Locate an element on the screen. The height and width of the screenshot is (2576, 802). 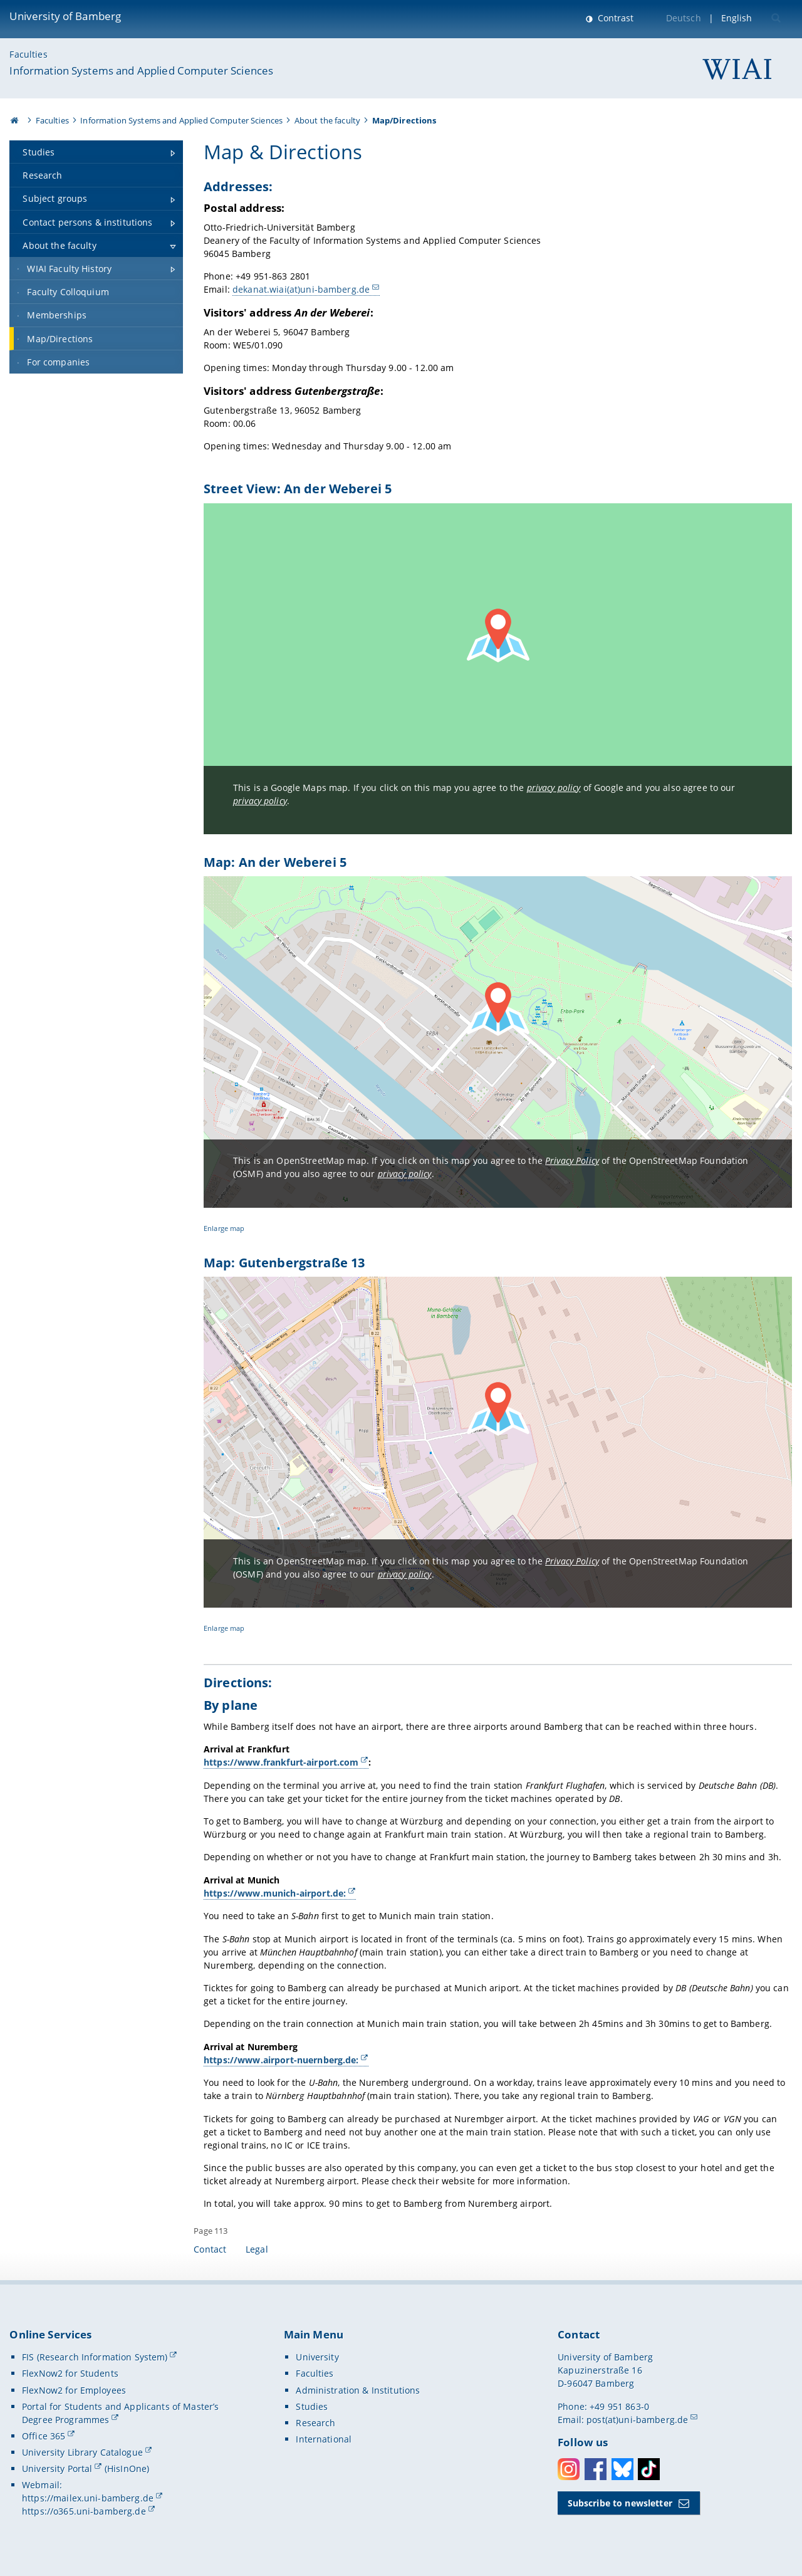
[Load Google Maps map] is located at coordinates (498, 668).